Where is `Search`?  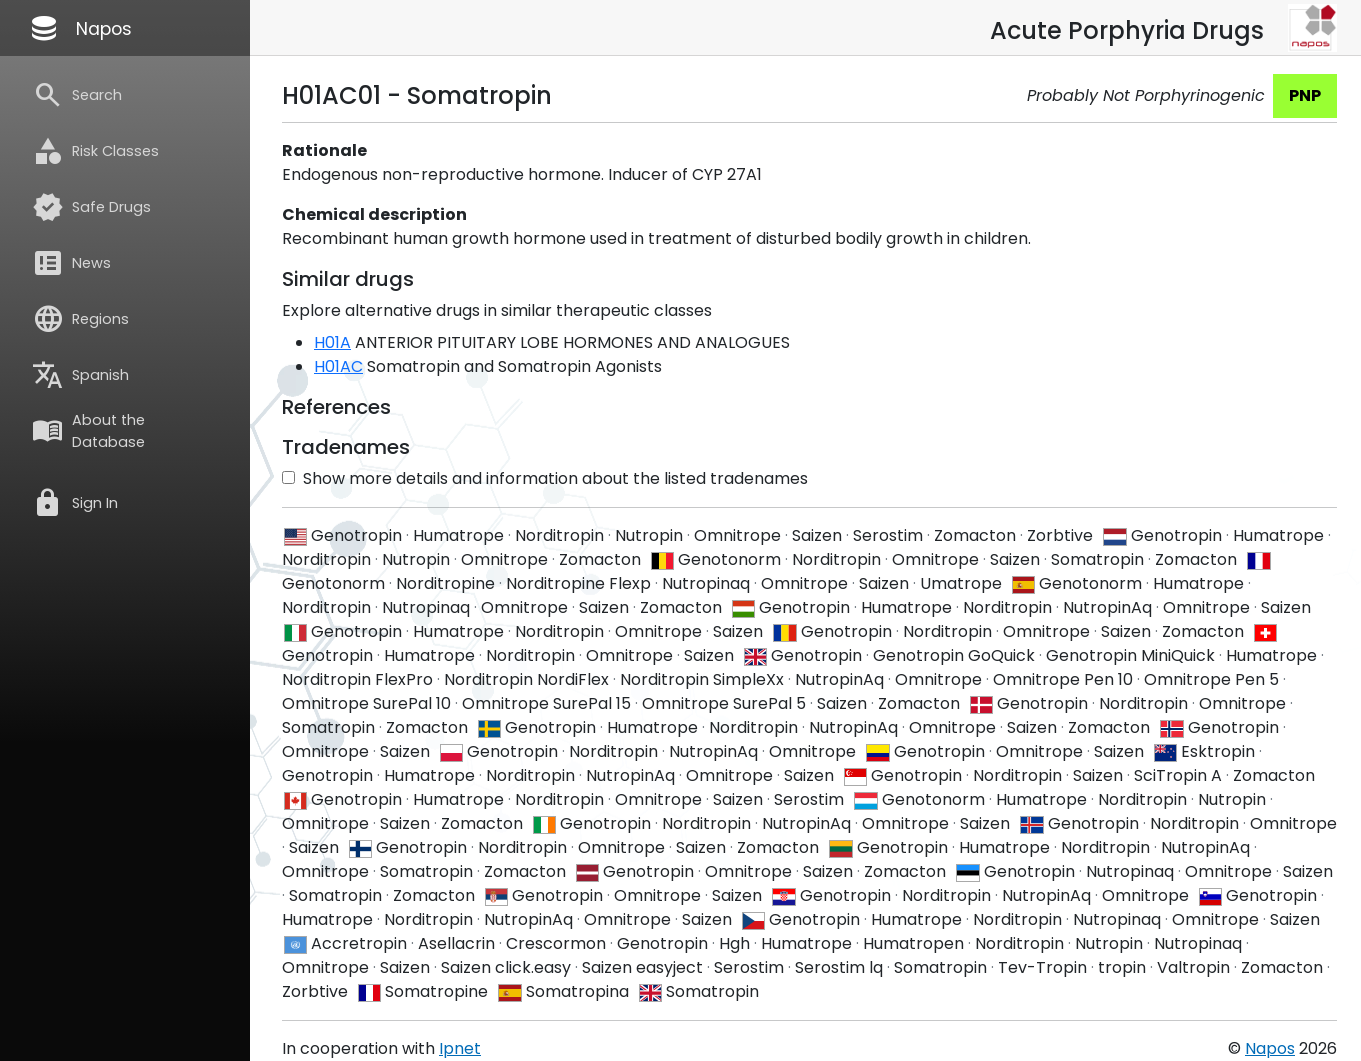
Search is located at coordinates (77, 95).